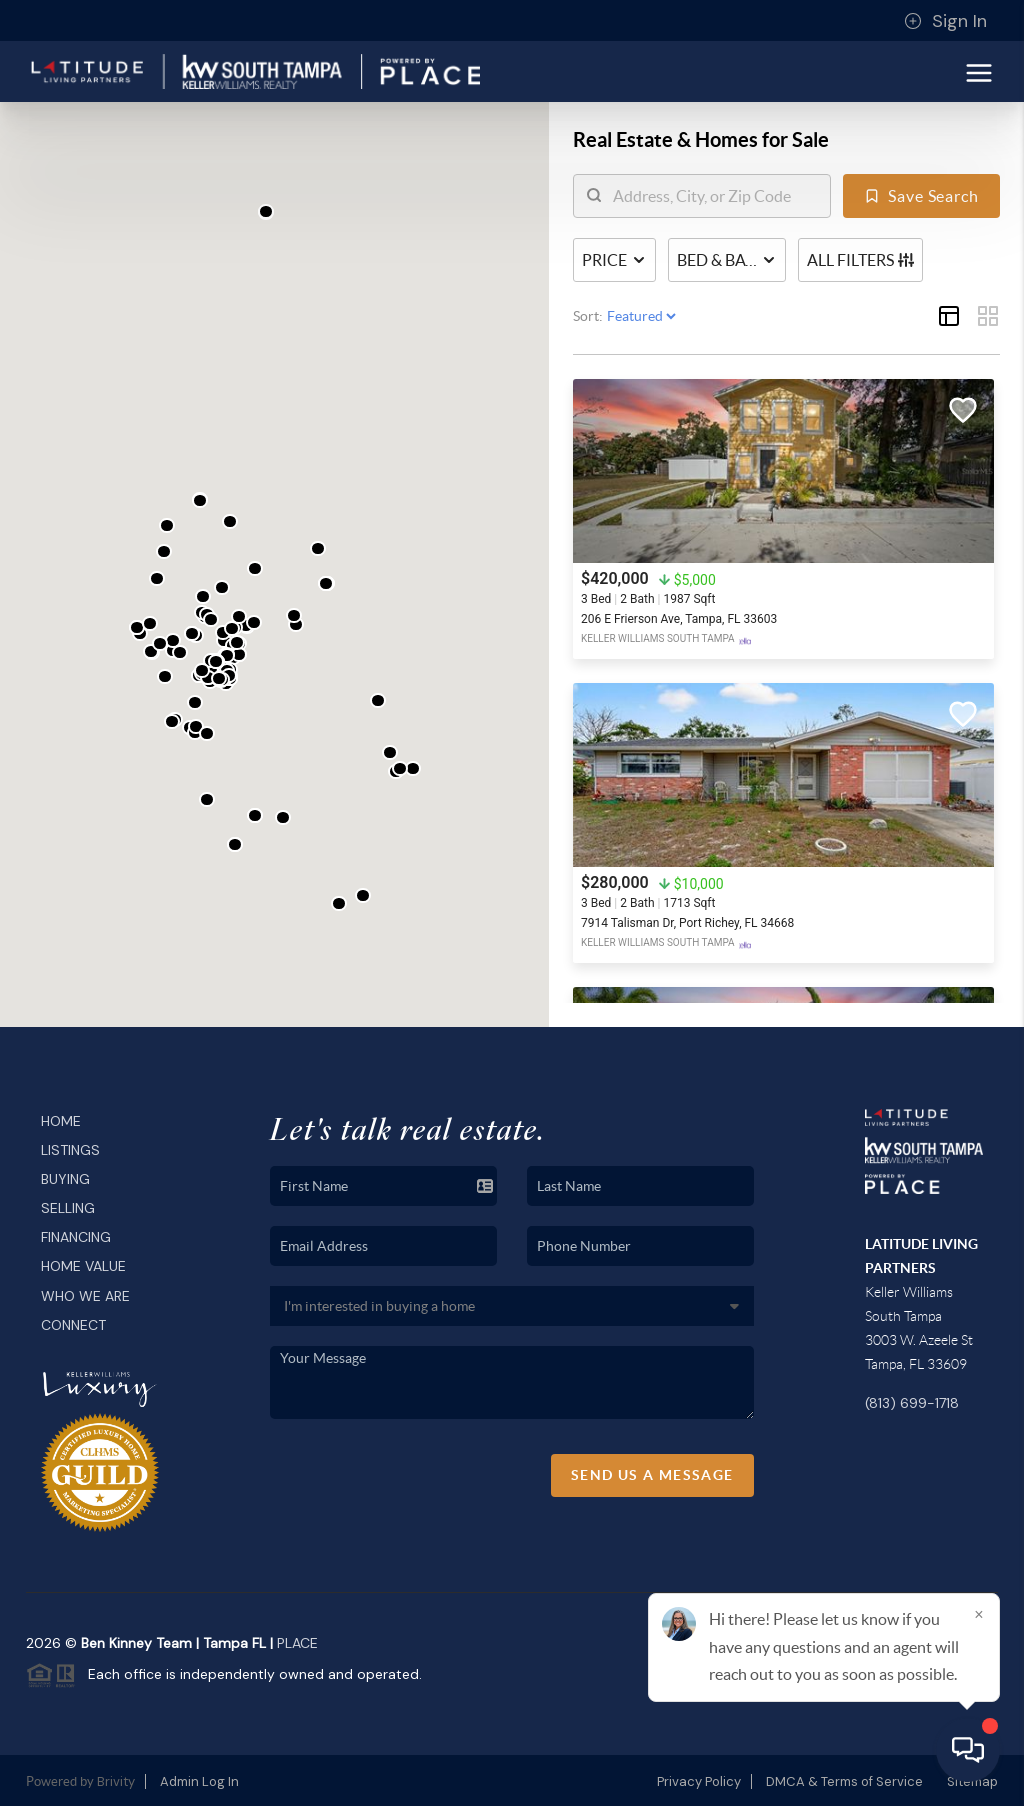 This screenshot has width=1024, height=1806. I want to click on Home Value, so click(83, 1266).